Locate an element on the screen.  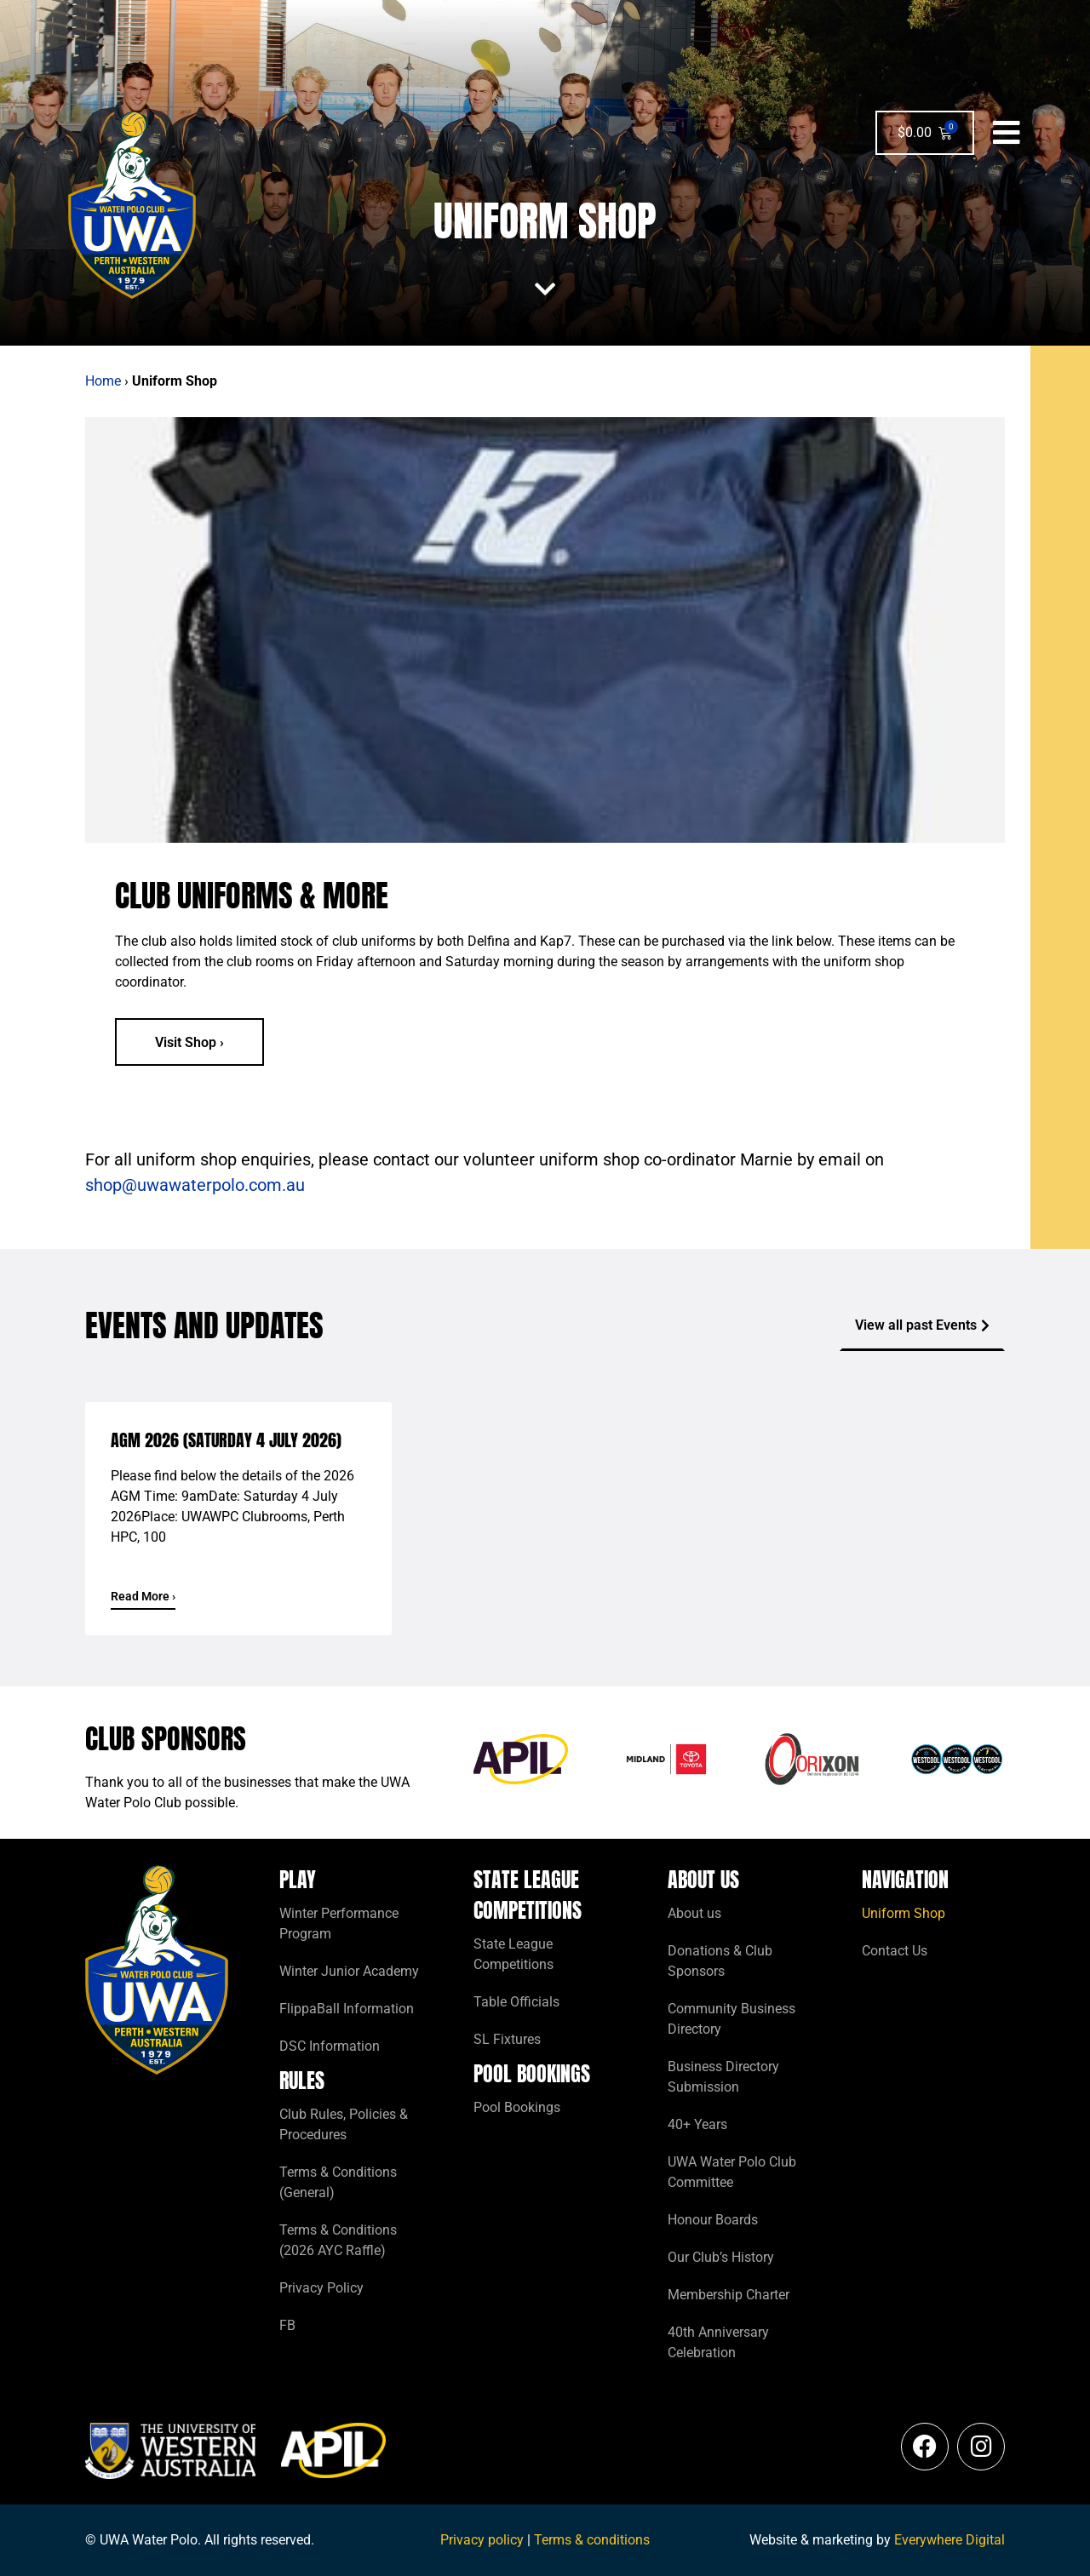
Privacy policy is located at coordinates (482, 2540).